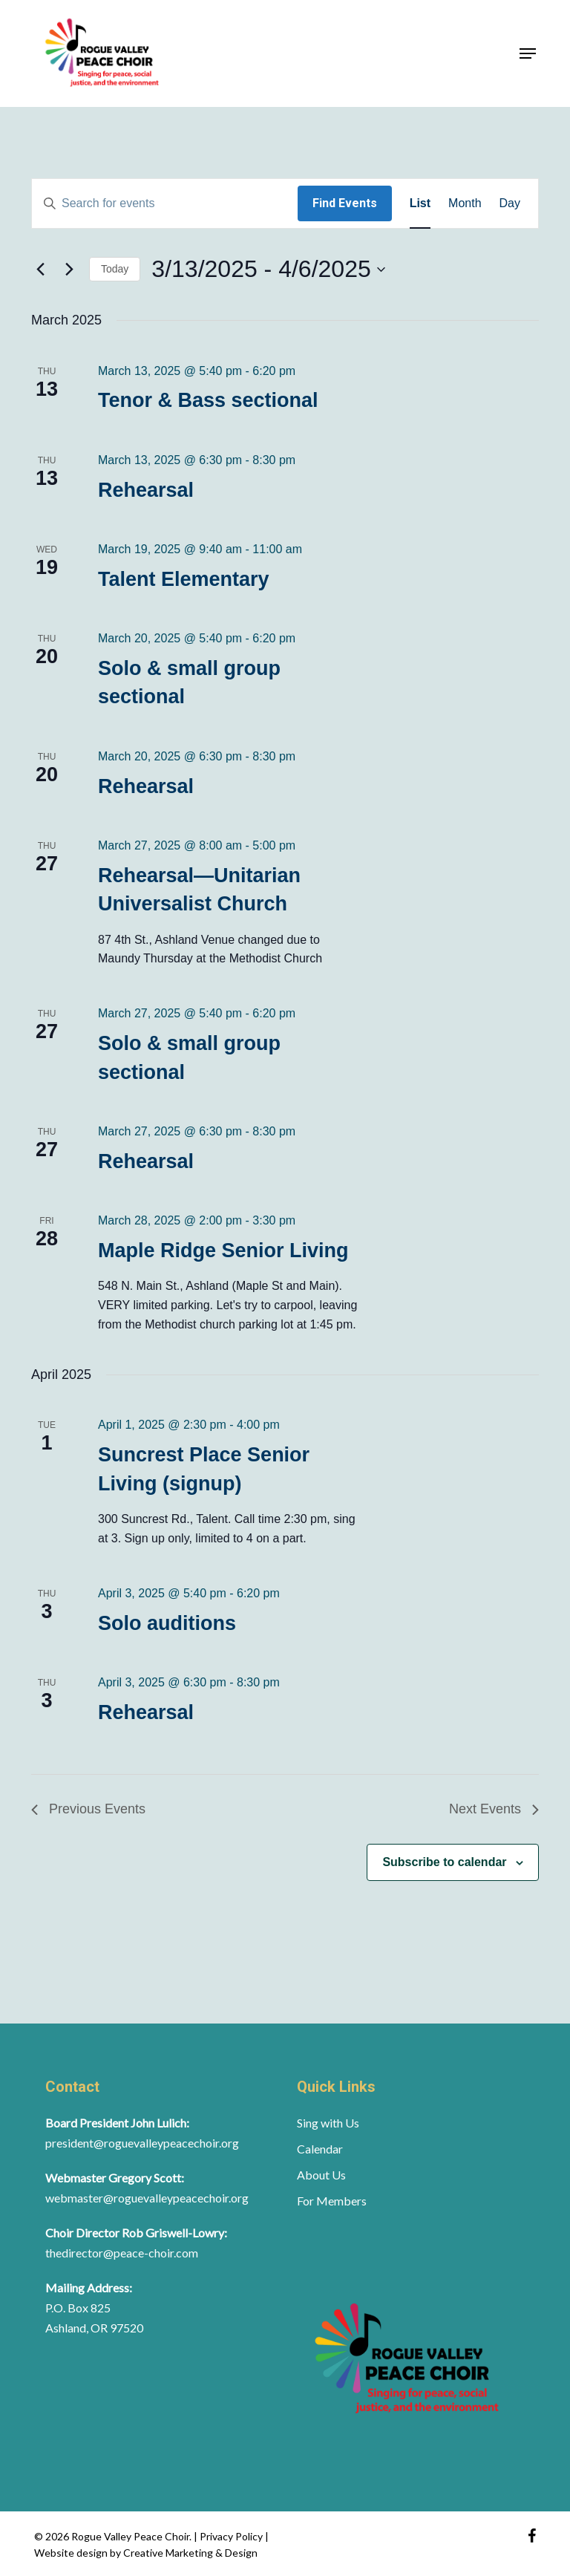 This screenshot has width=570, height=2576. I want to click on Calendar, so click(320, 2149).